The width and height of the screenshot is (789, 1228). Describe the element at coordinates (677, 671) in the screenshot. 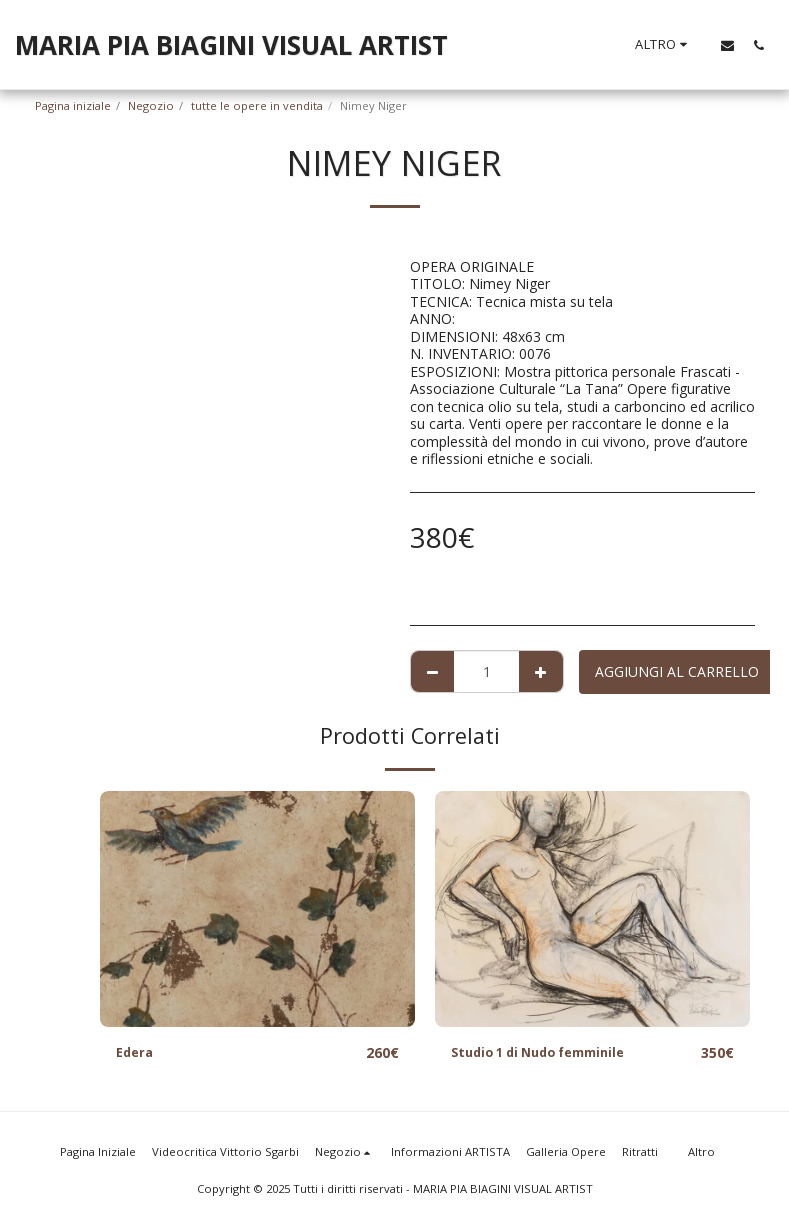

I see `Aggiungi al Carrello` at that location.